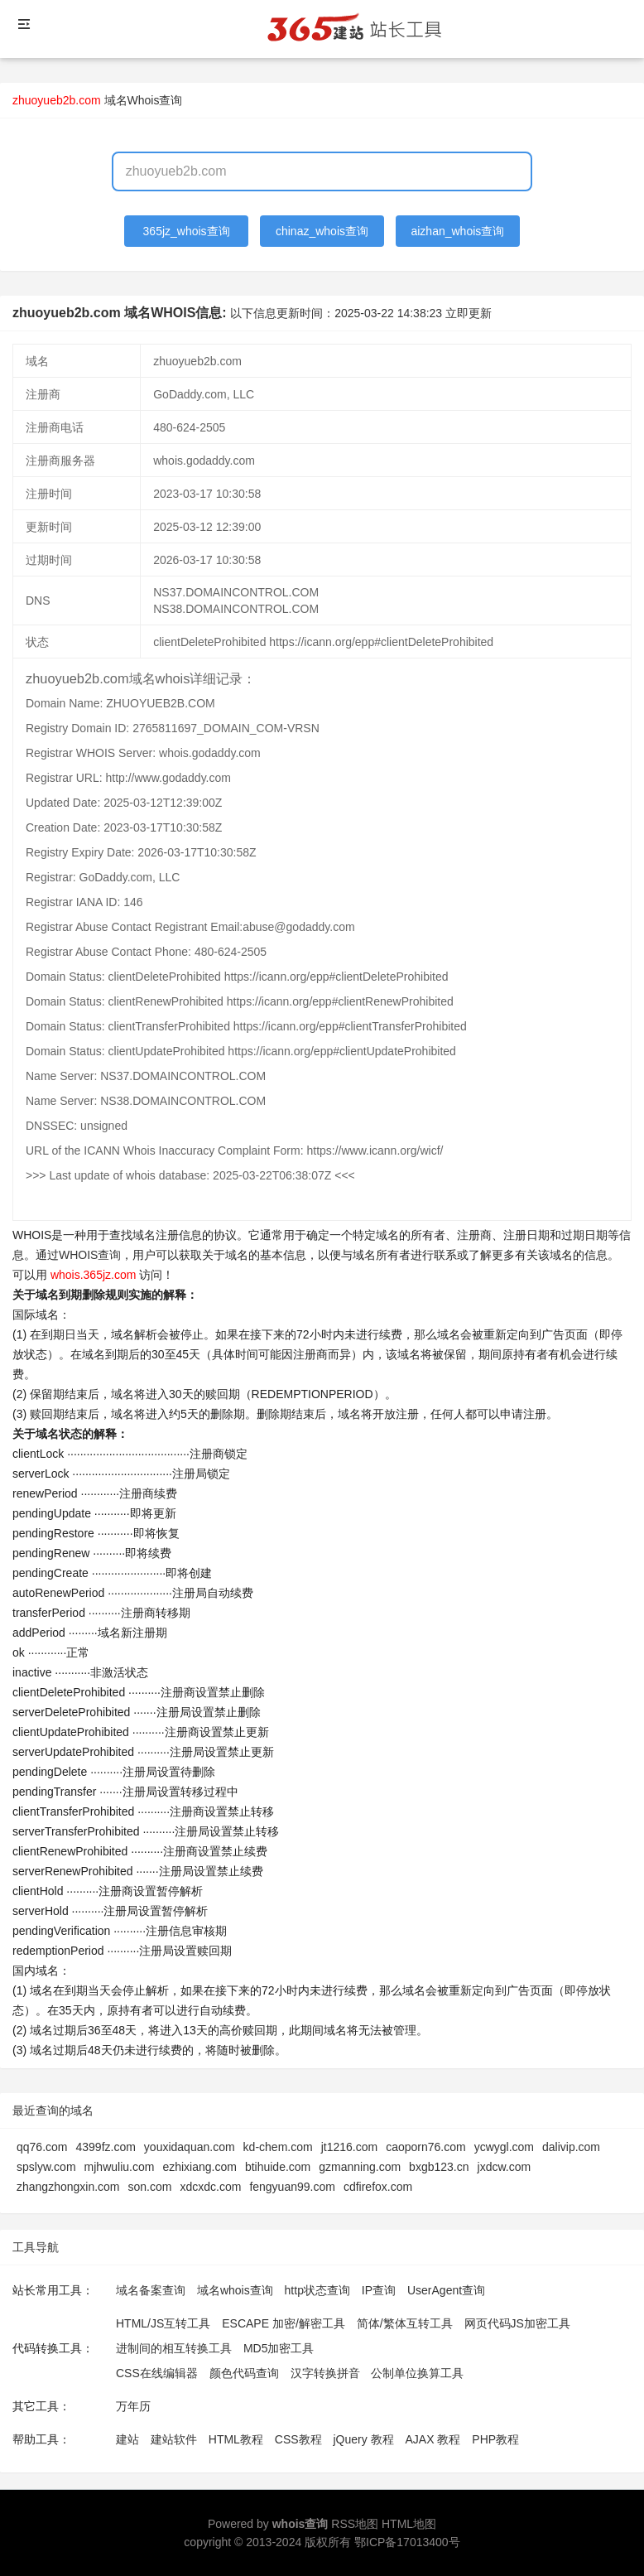  Describe the element at coordinates (426, 2147) in the screenshot. I see `caoporn76.com` at that location.